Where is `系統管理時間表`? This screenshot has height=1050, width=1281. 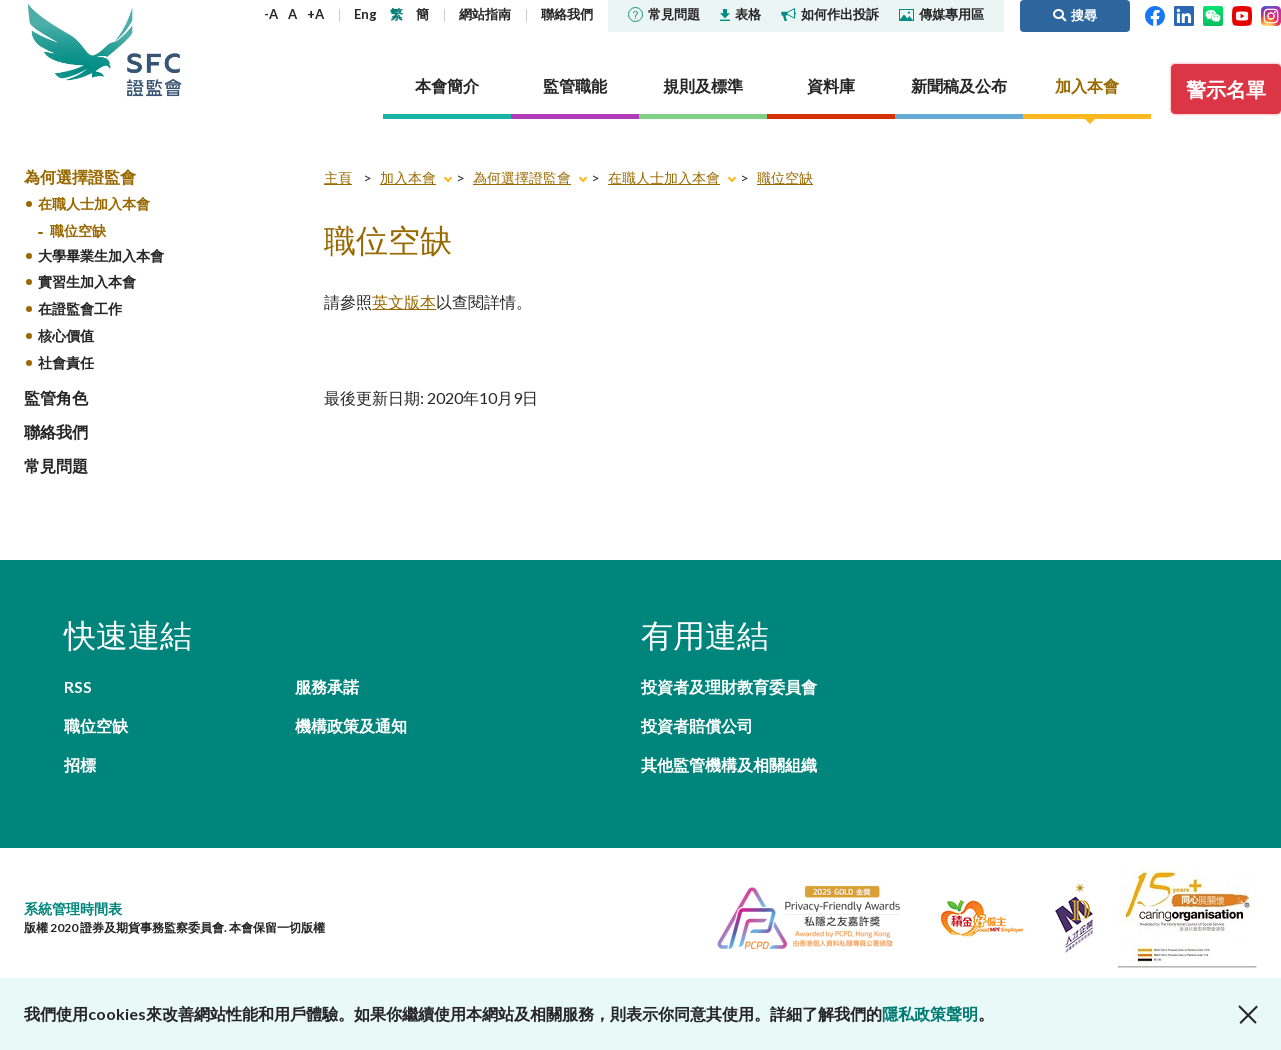 系統管理時間表 is located at coordinates (73, 908).